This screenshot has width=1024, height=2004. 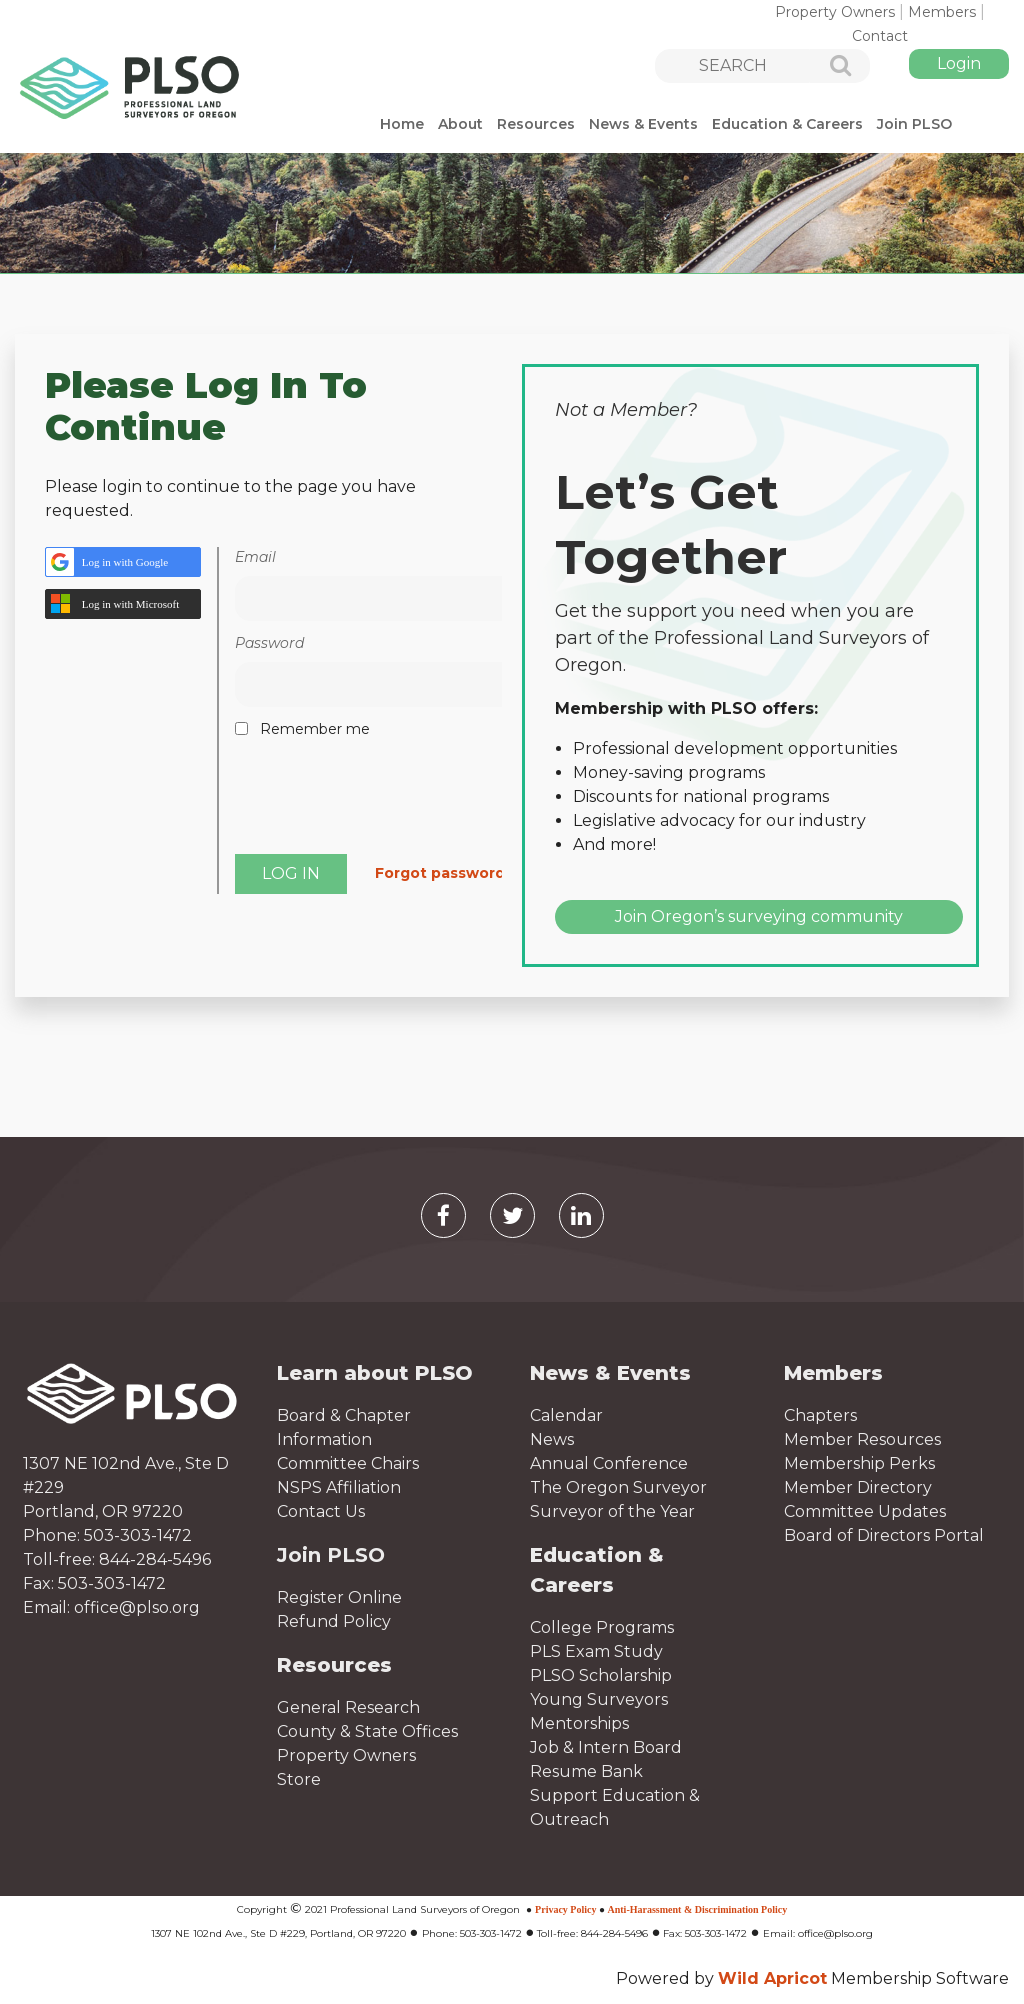 What do you see at coordinates (859, 1463) in the screenshot?
I see `Membership Perks` at bounding box center [859, 1463].